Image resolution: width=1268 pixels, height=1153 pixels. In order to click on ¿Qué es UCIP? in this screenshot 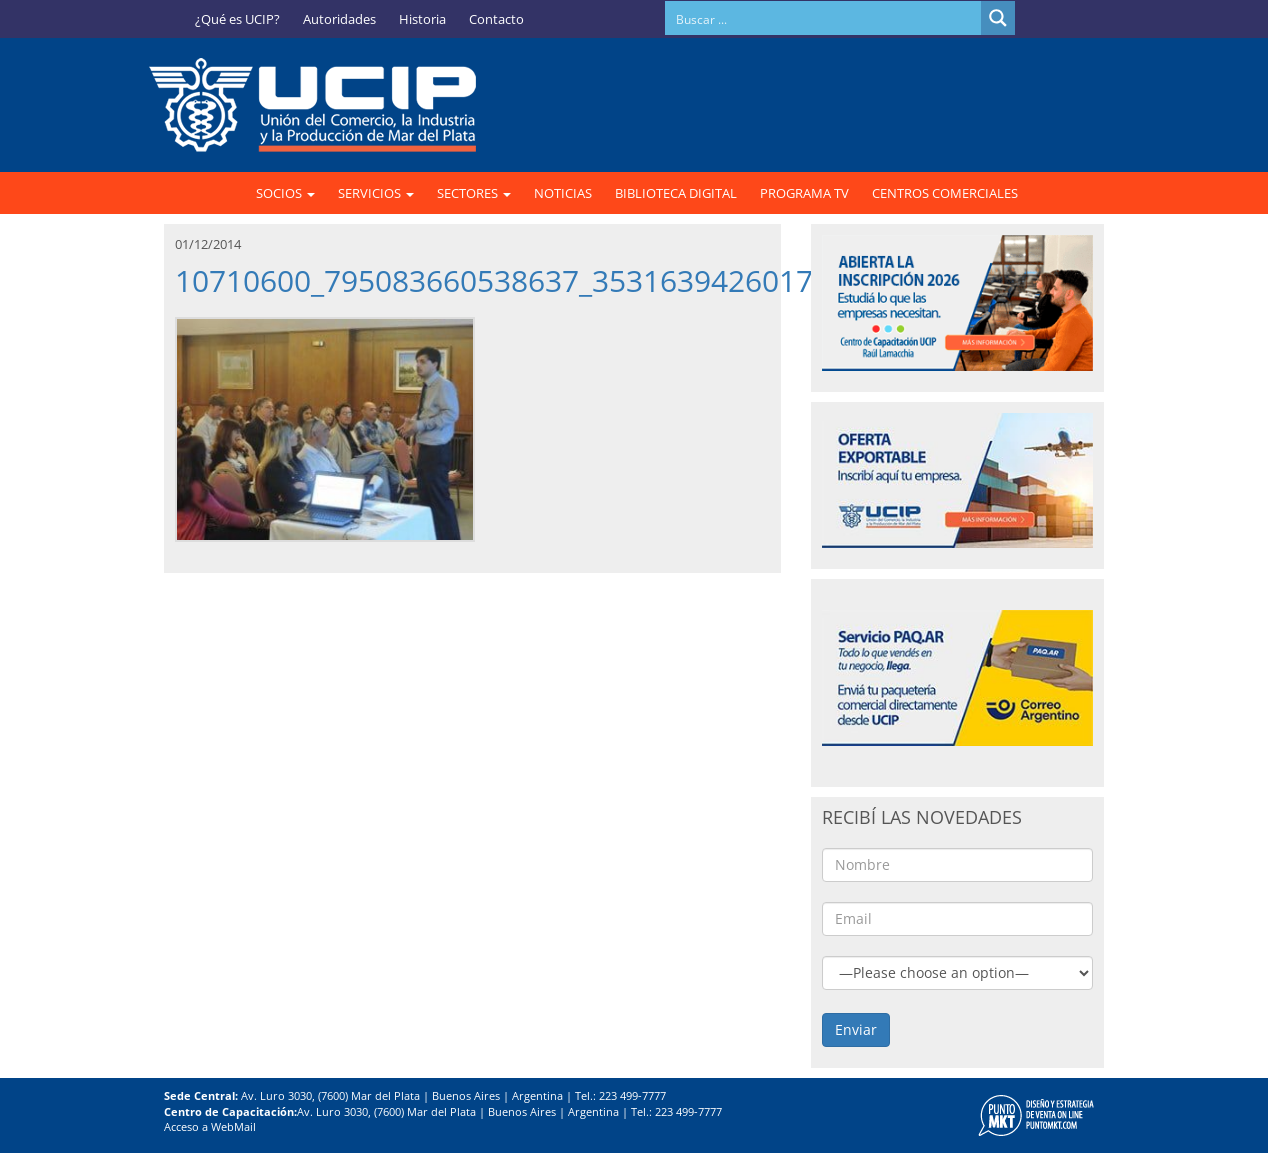, I will do `click(237, 19)`.